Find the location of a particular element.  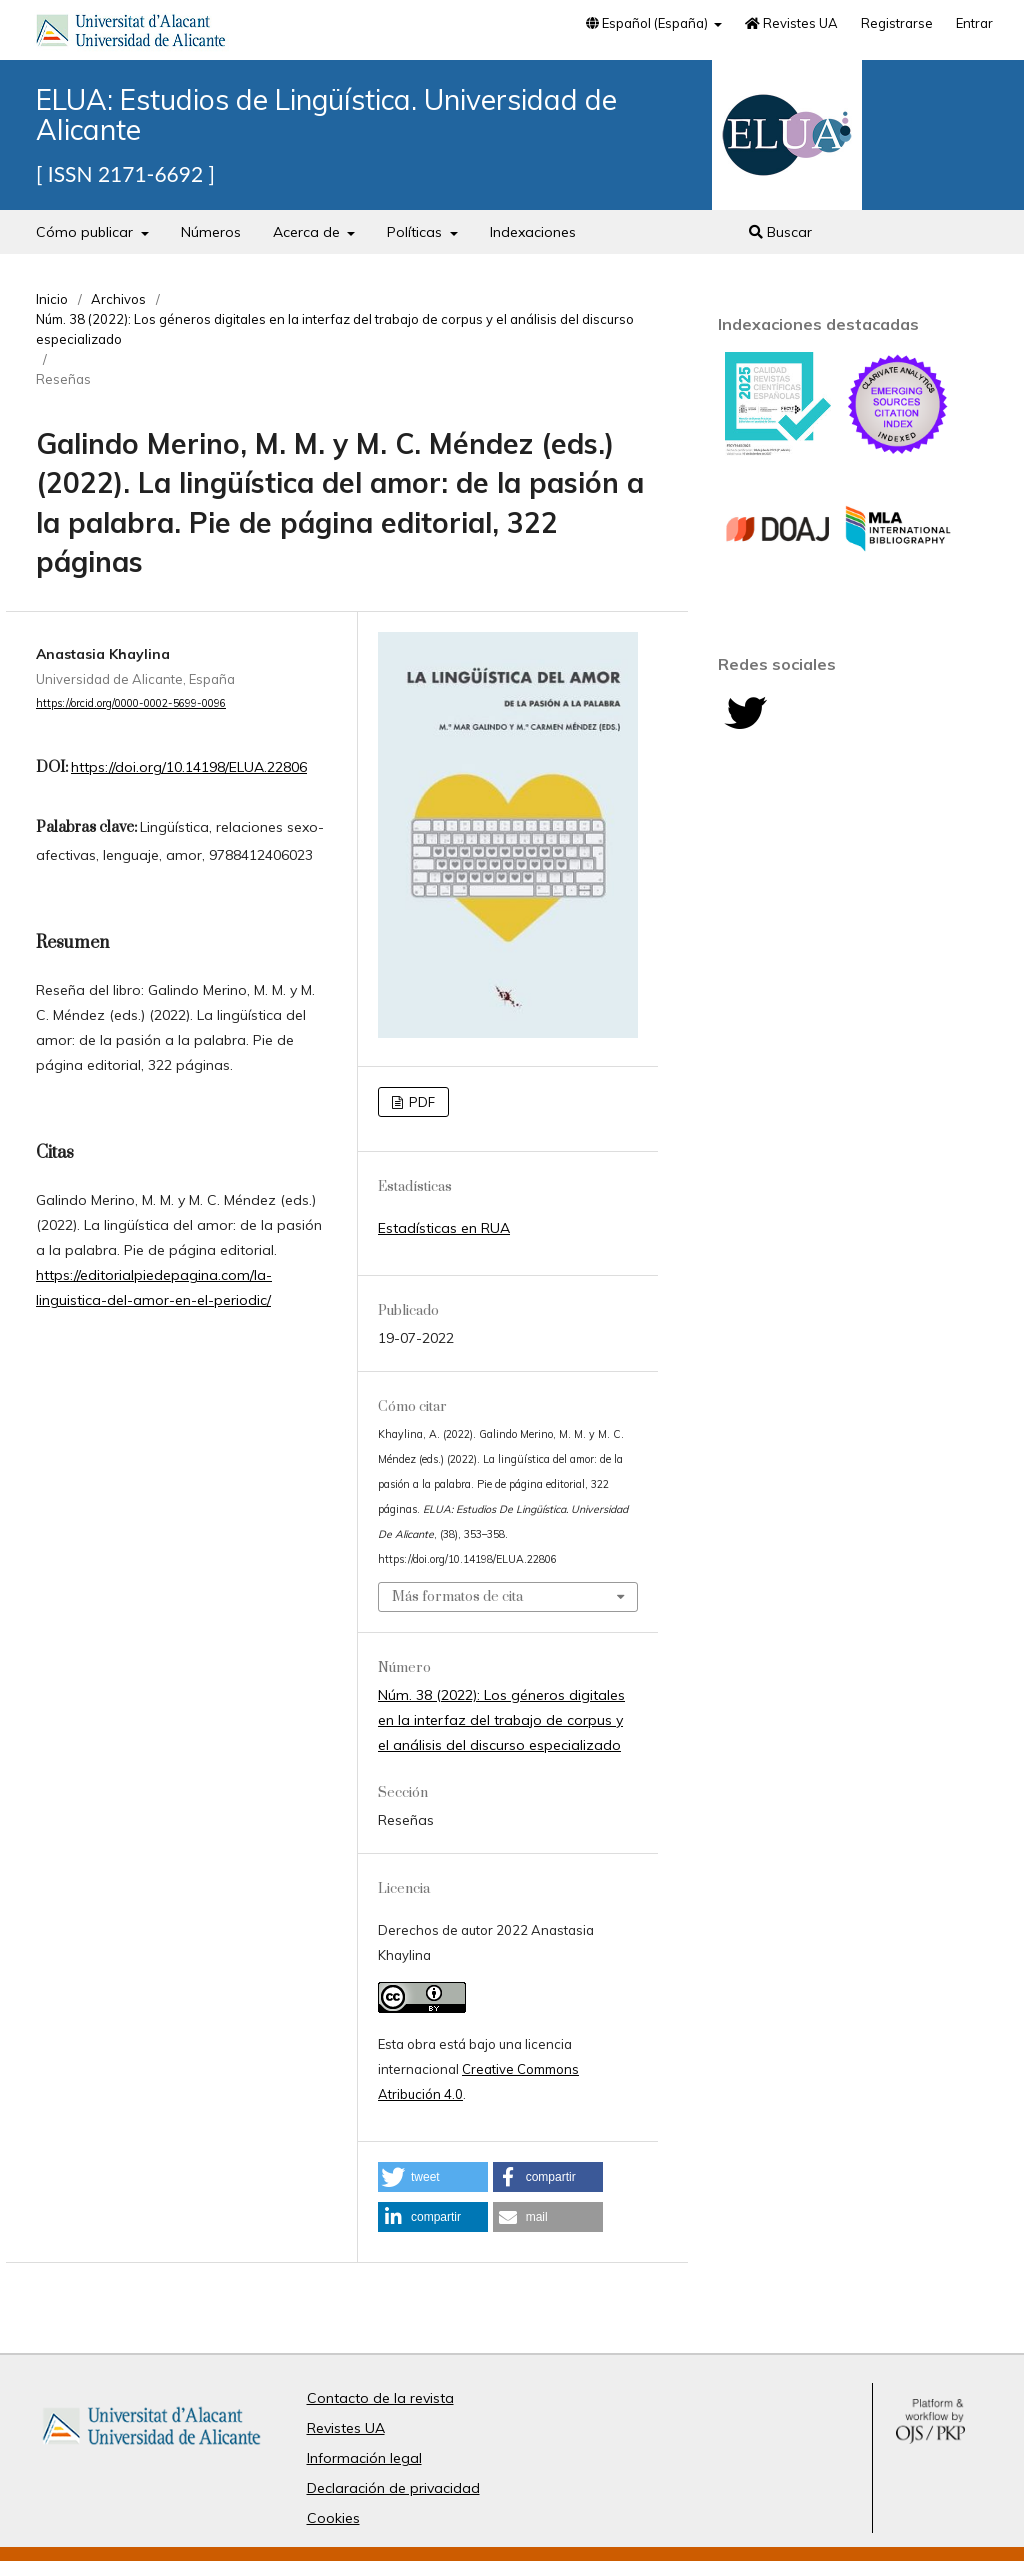

Cookies is located at coordinates (333, 2518).